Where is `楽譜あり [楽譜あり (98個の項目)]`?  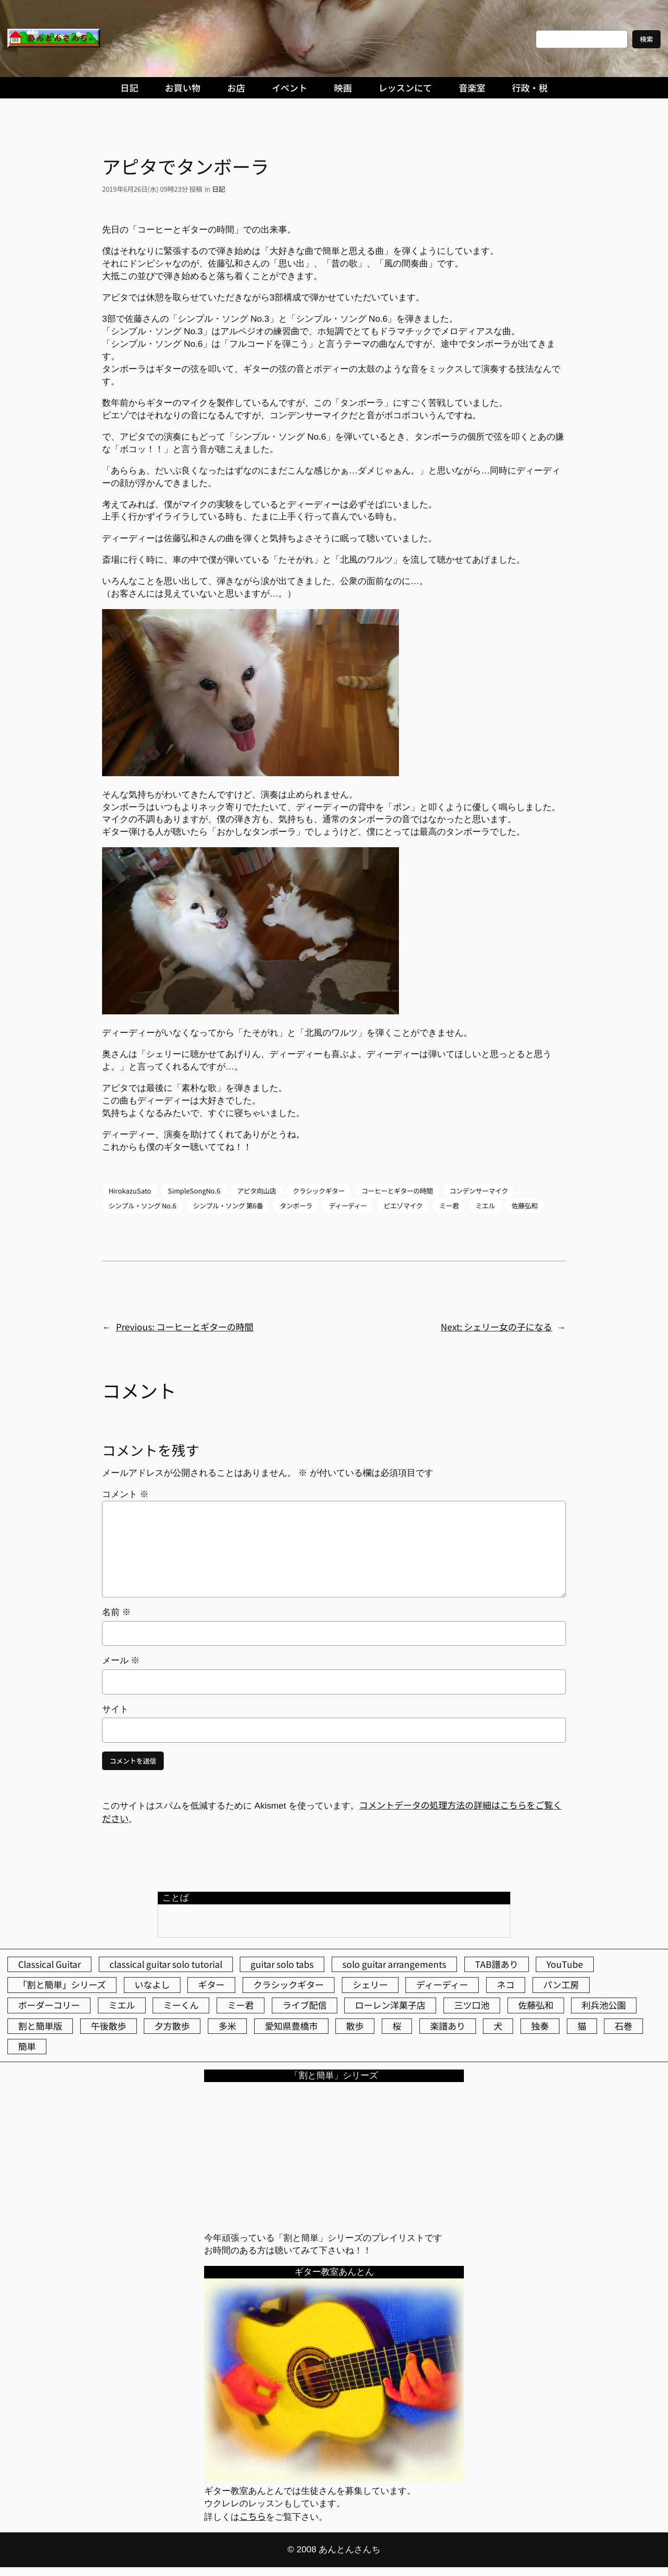
楽譜あり [楽譜あり (98個の項目)] is located at coordinates (447, 2025).